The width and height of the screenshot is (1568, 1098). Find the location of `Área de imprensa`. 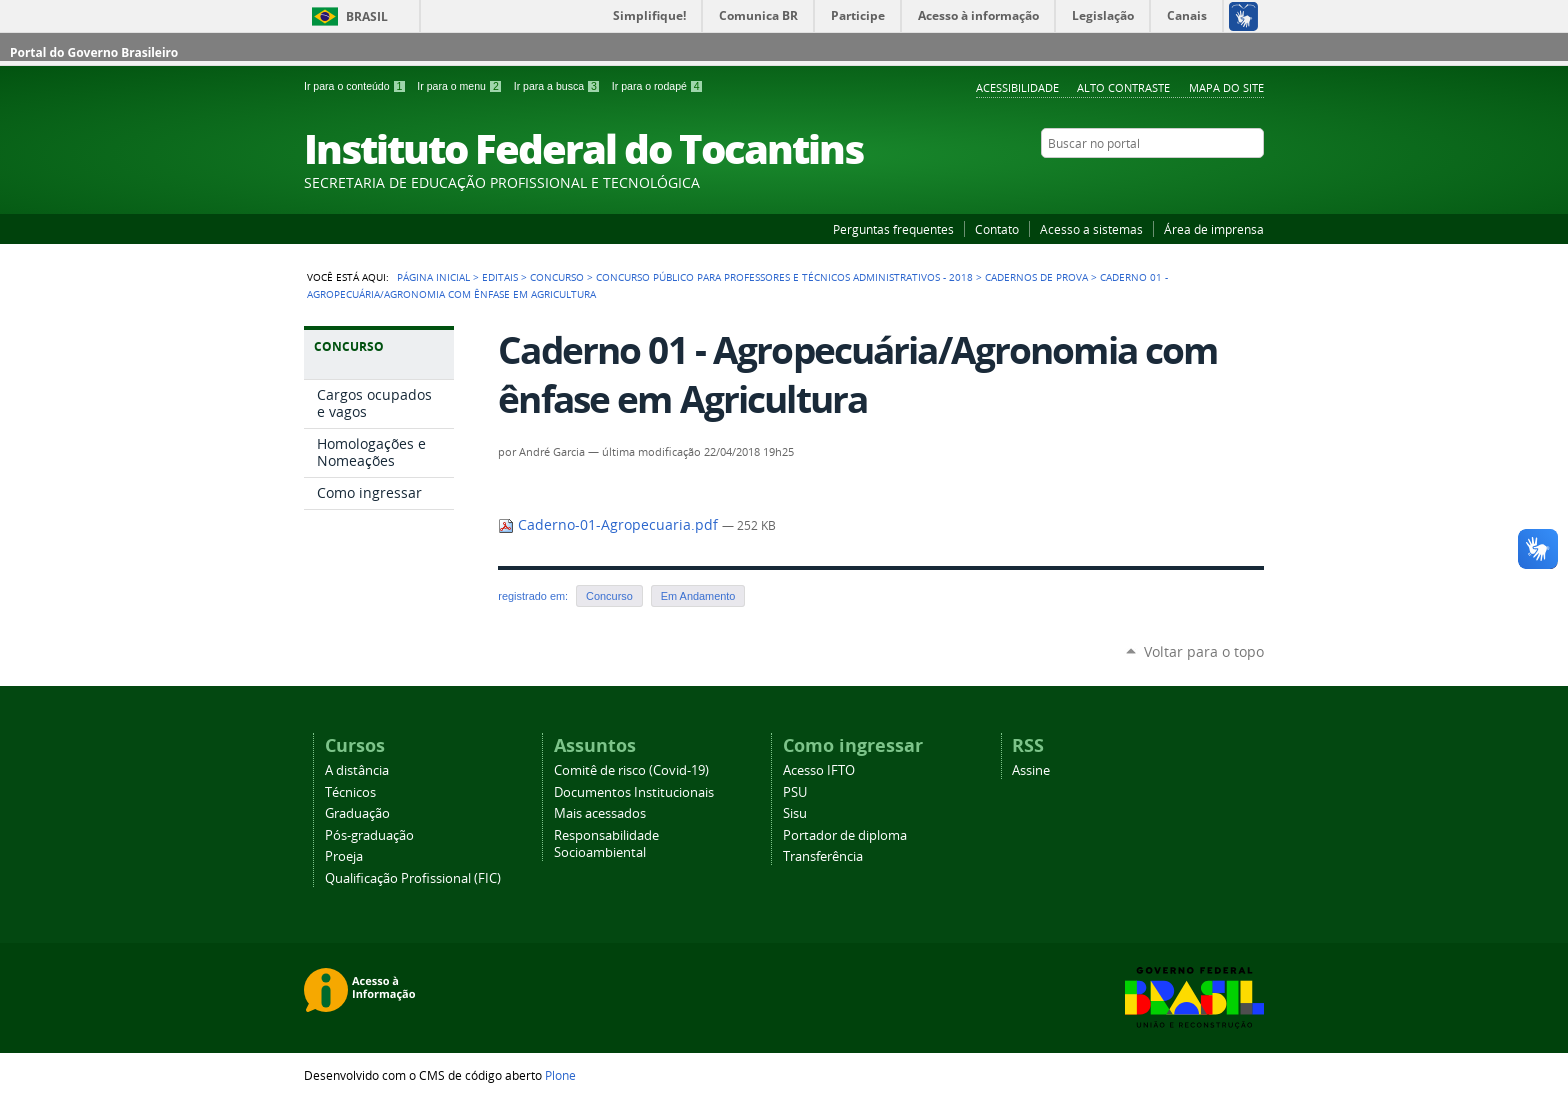

Área de imprensa is located at coordinates (1214, 229).